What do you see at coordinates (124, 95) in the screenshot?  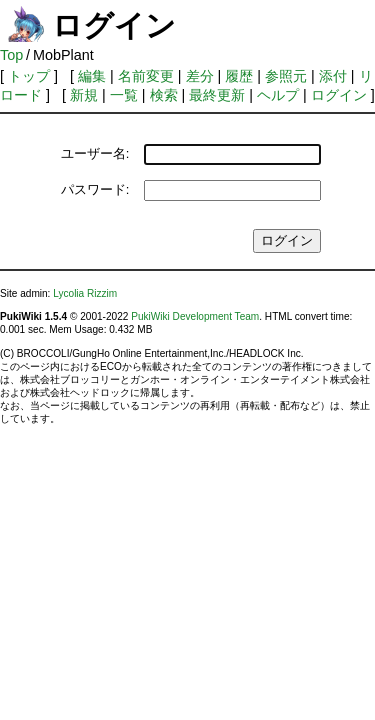 I see `一覧` at bounding box center [124, 95].